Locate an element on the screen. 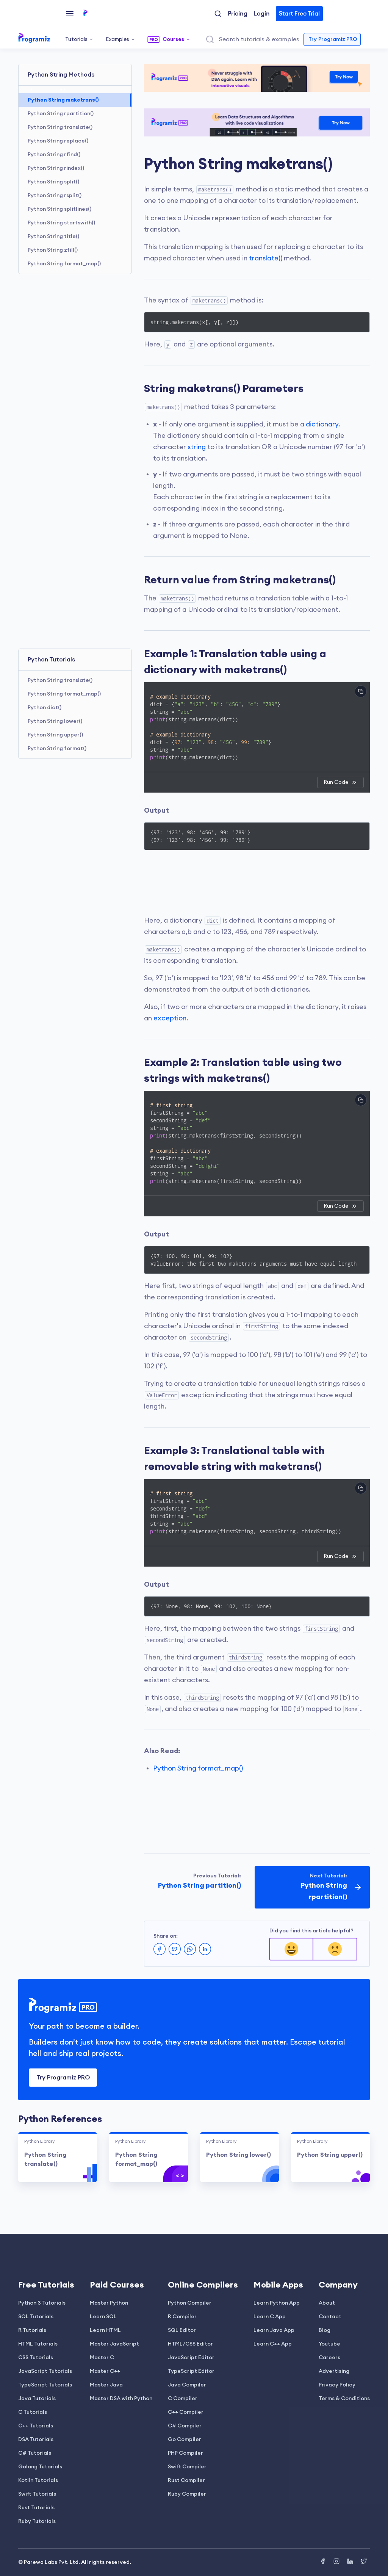  TypeScript Editor is located at coordinates (191, 2371).